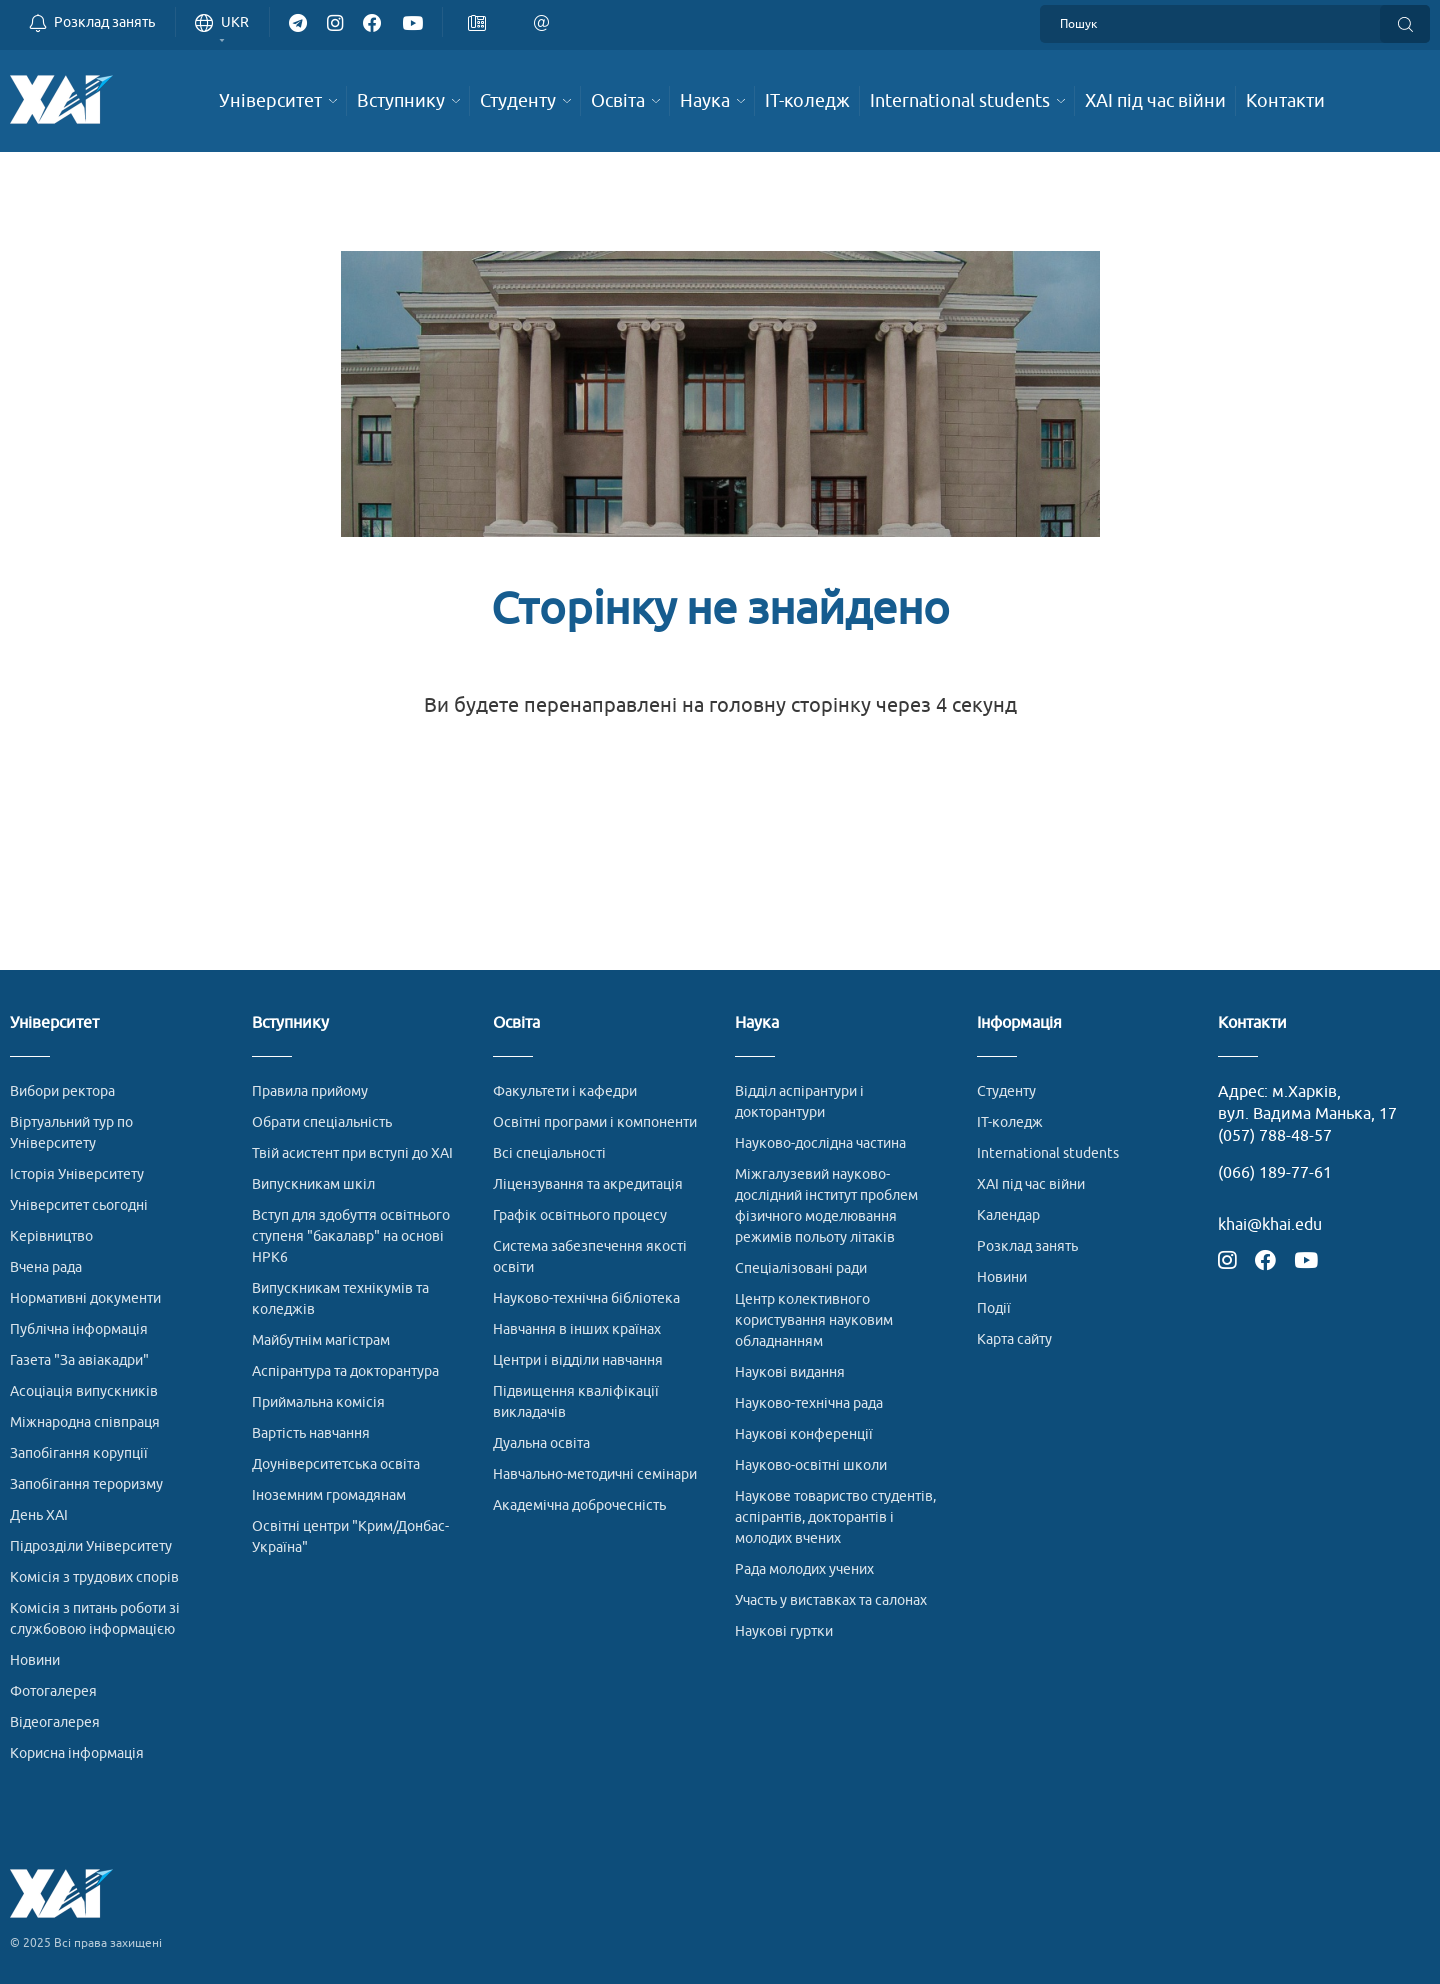 The image size is (1440, 1984). I want to click on Рада молодих учених, so click(804, 1569).